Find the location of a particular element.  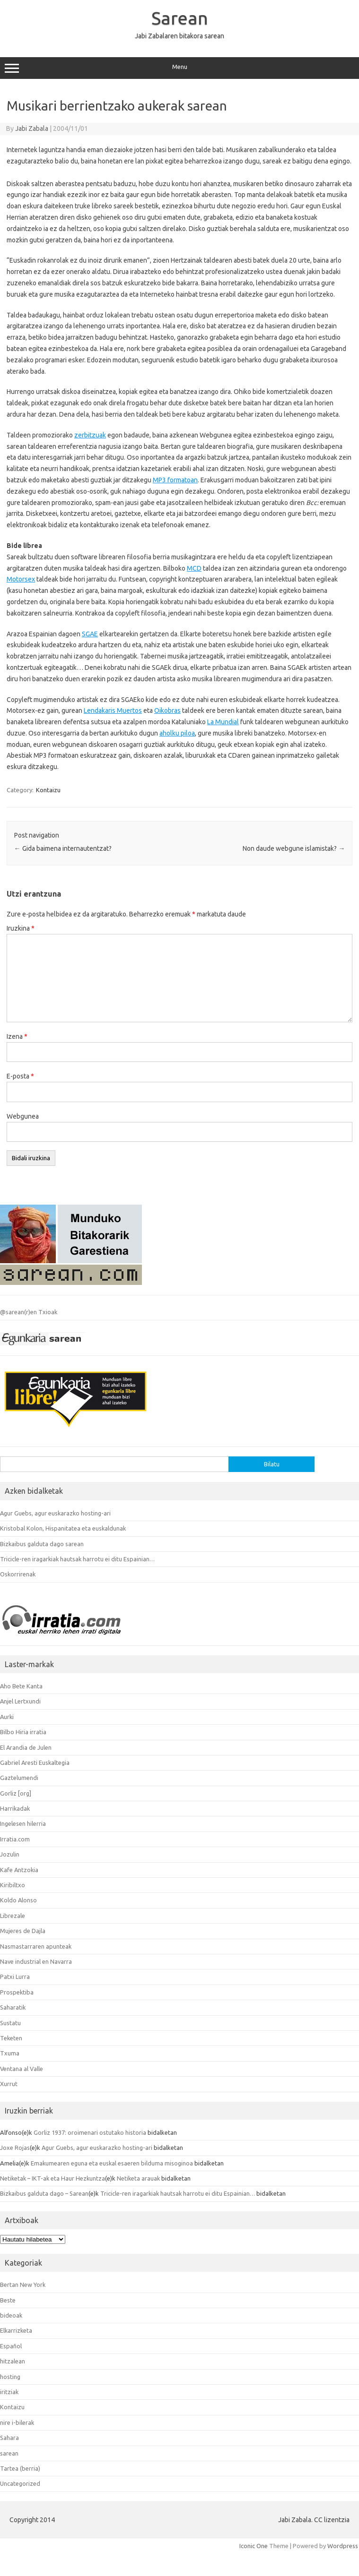

zerbitzuak is located at coordinates (90, 435).